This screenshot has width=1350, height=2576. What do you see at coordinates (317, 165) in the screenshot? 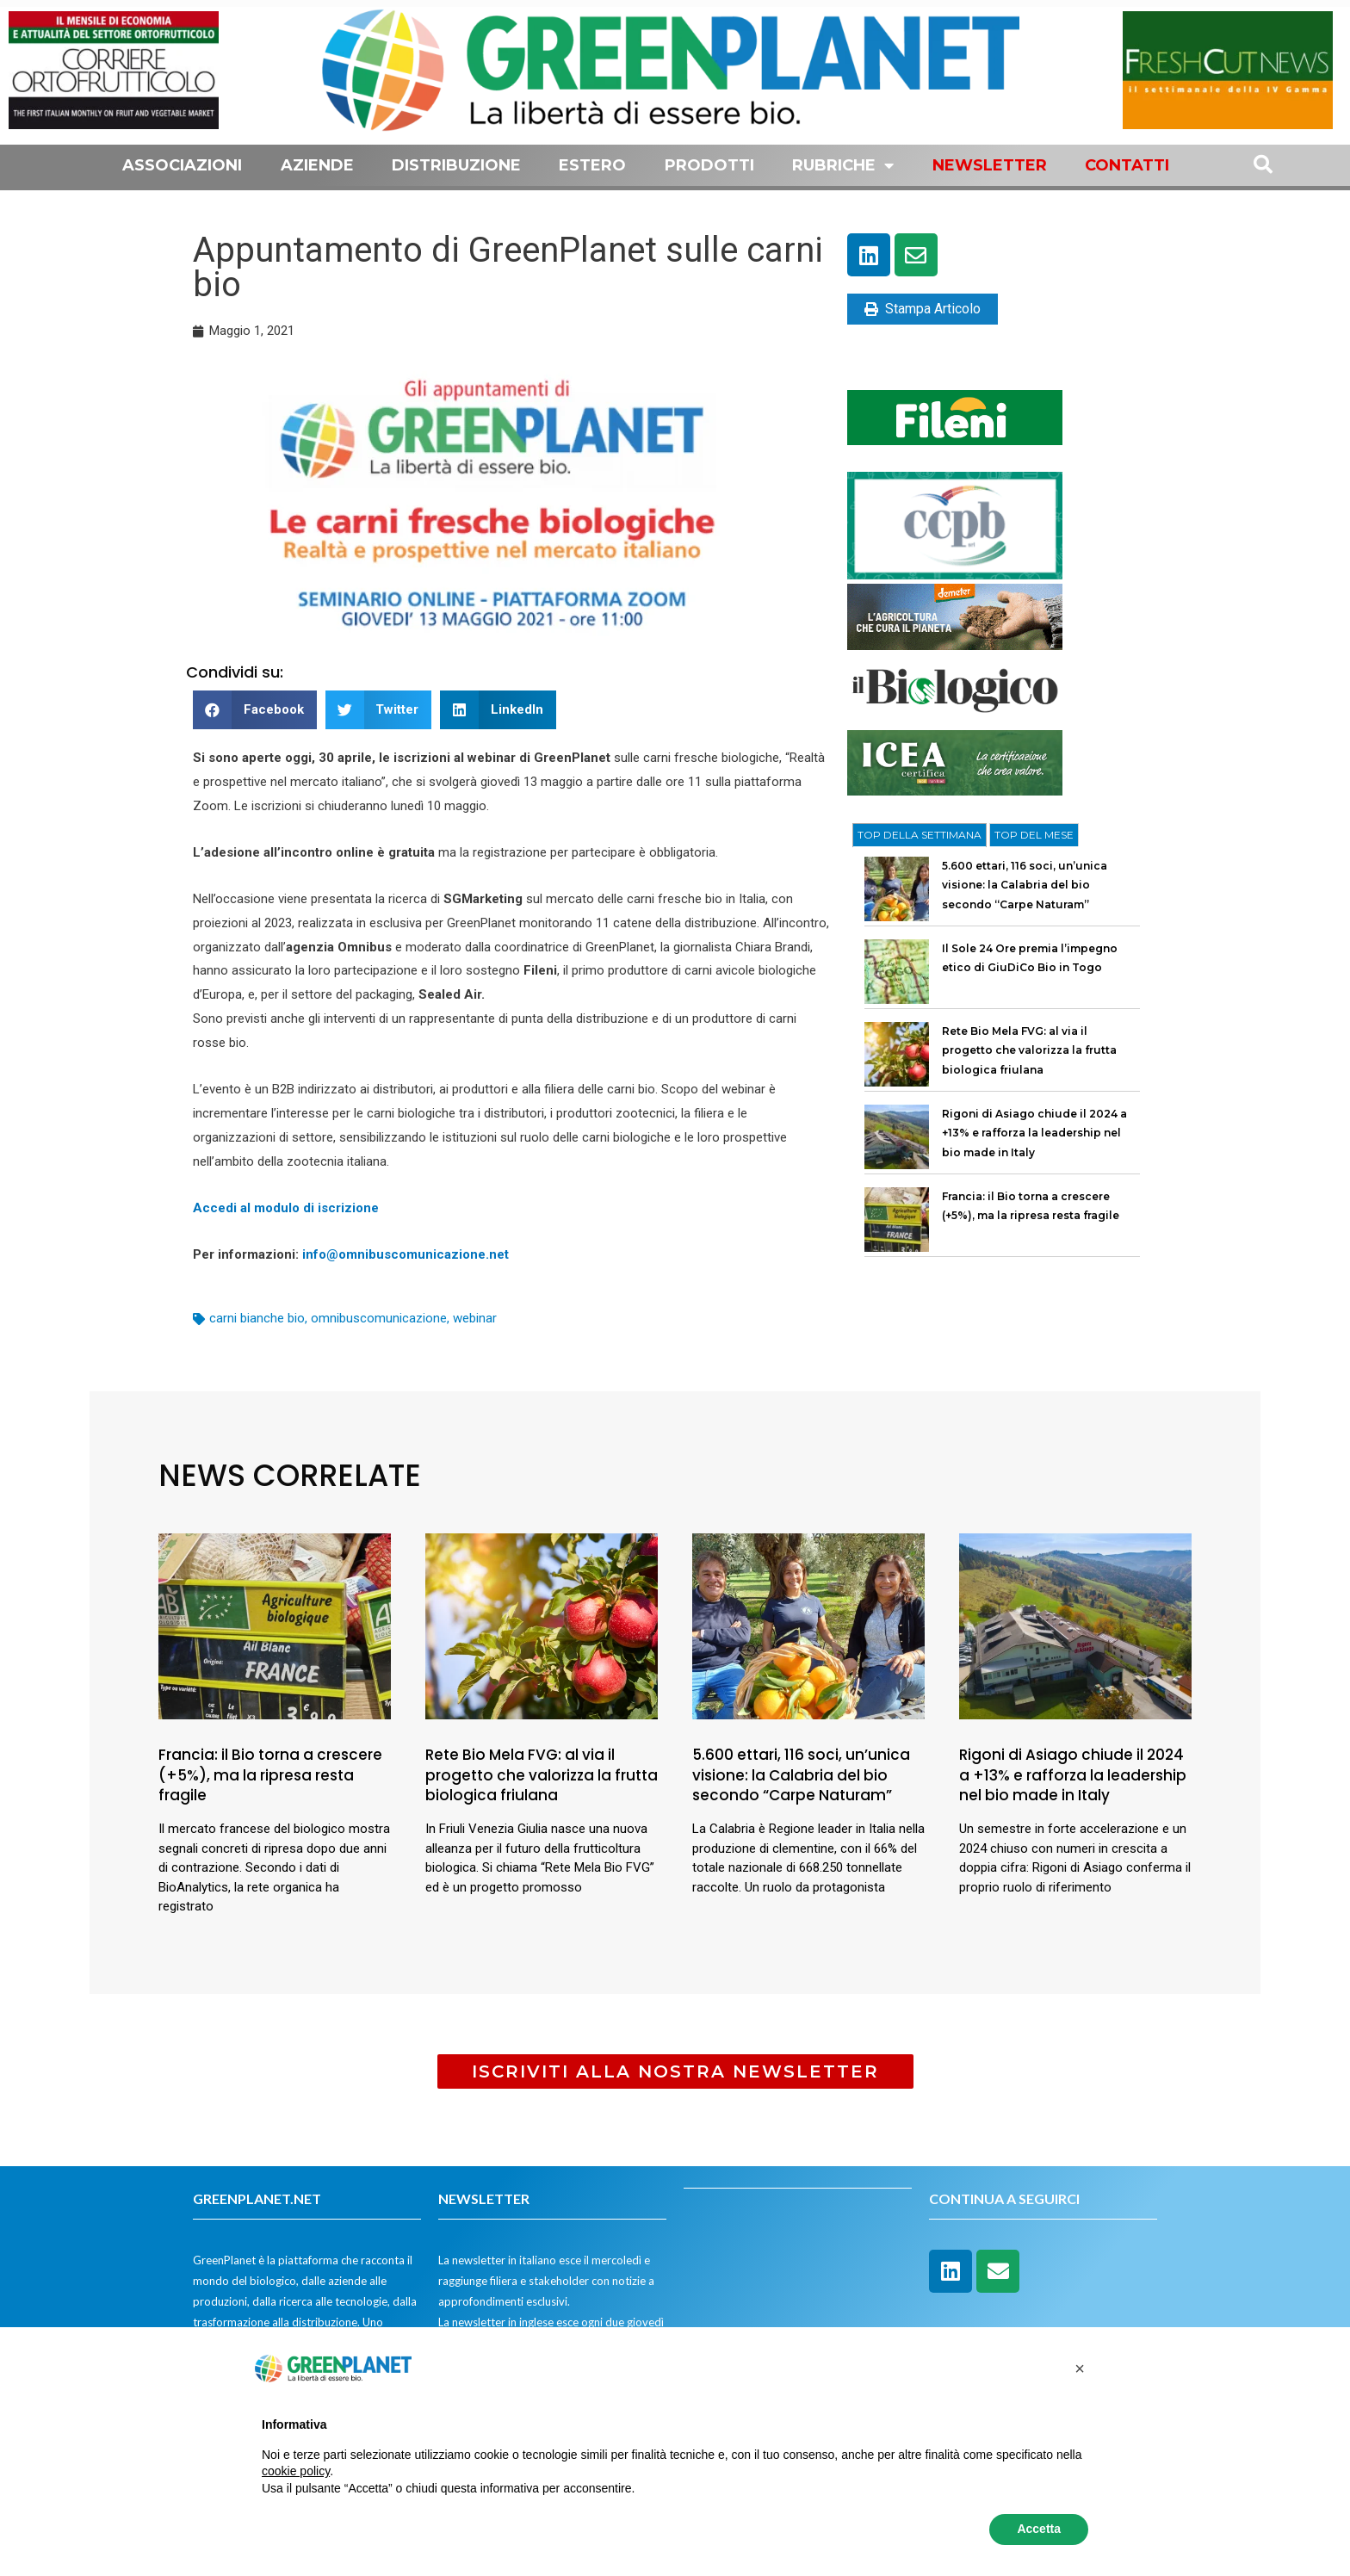
I see `Aziende` at bounding box center [317, 165].